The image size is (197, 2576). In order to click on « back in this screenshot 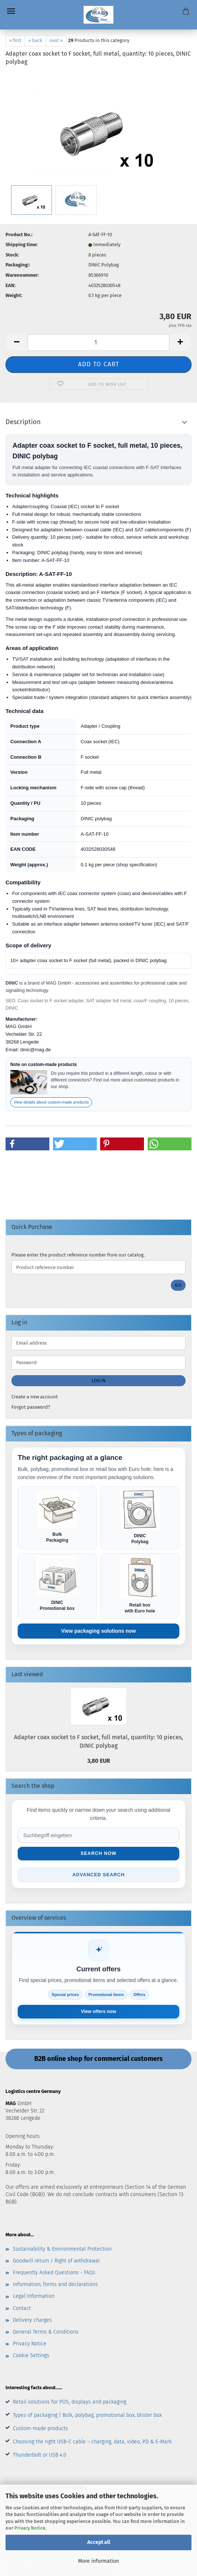, I will do `click(35, 40)`.